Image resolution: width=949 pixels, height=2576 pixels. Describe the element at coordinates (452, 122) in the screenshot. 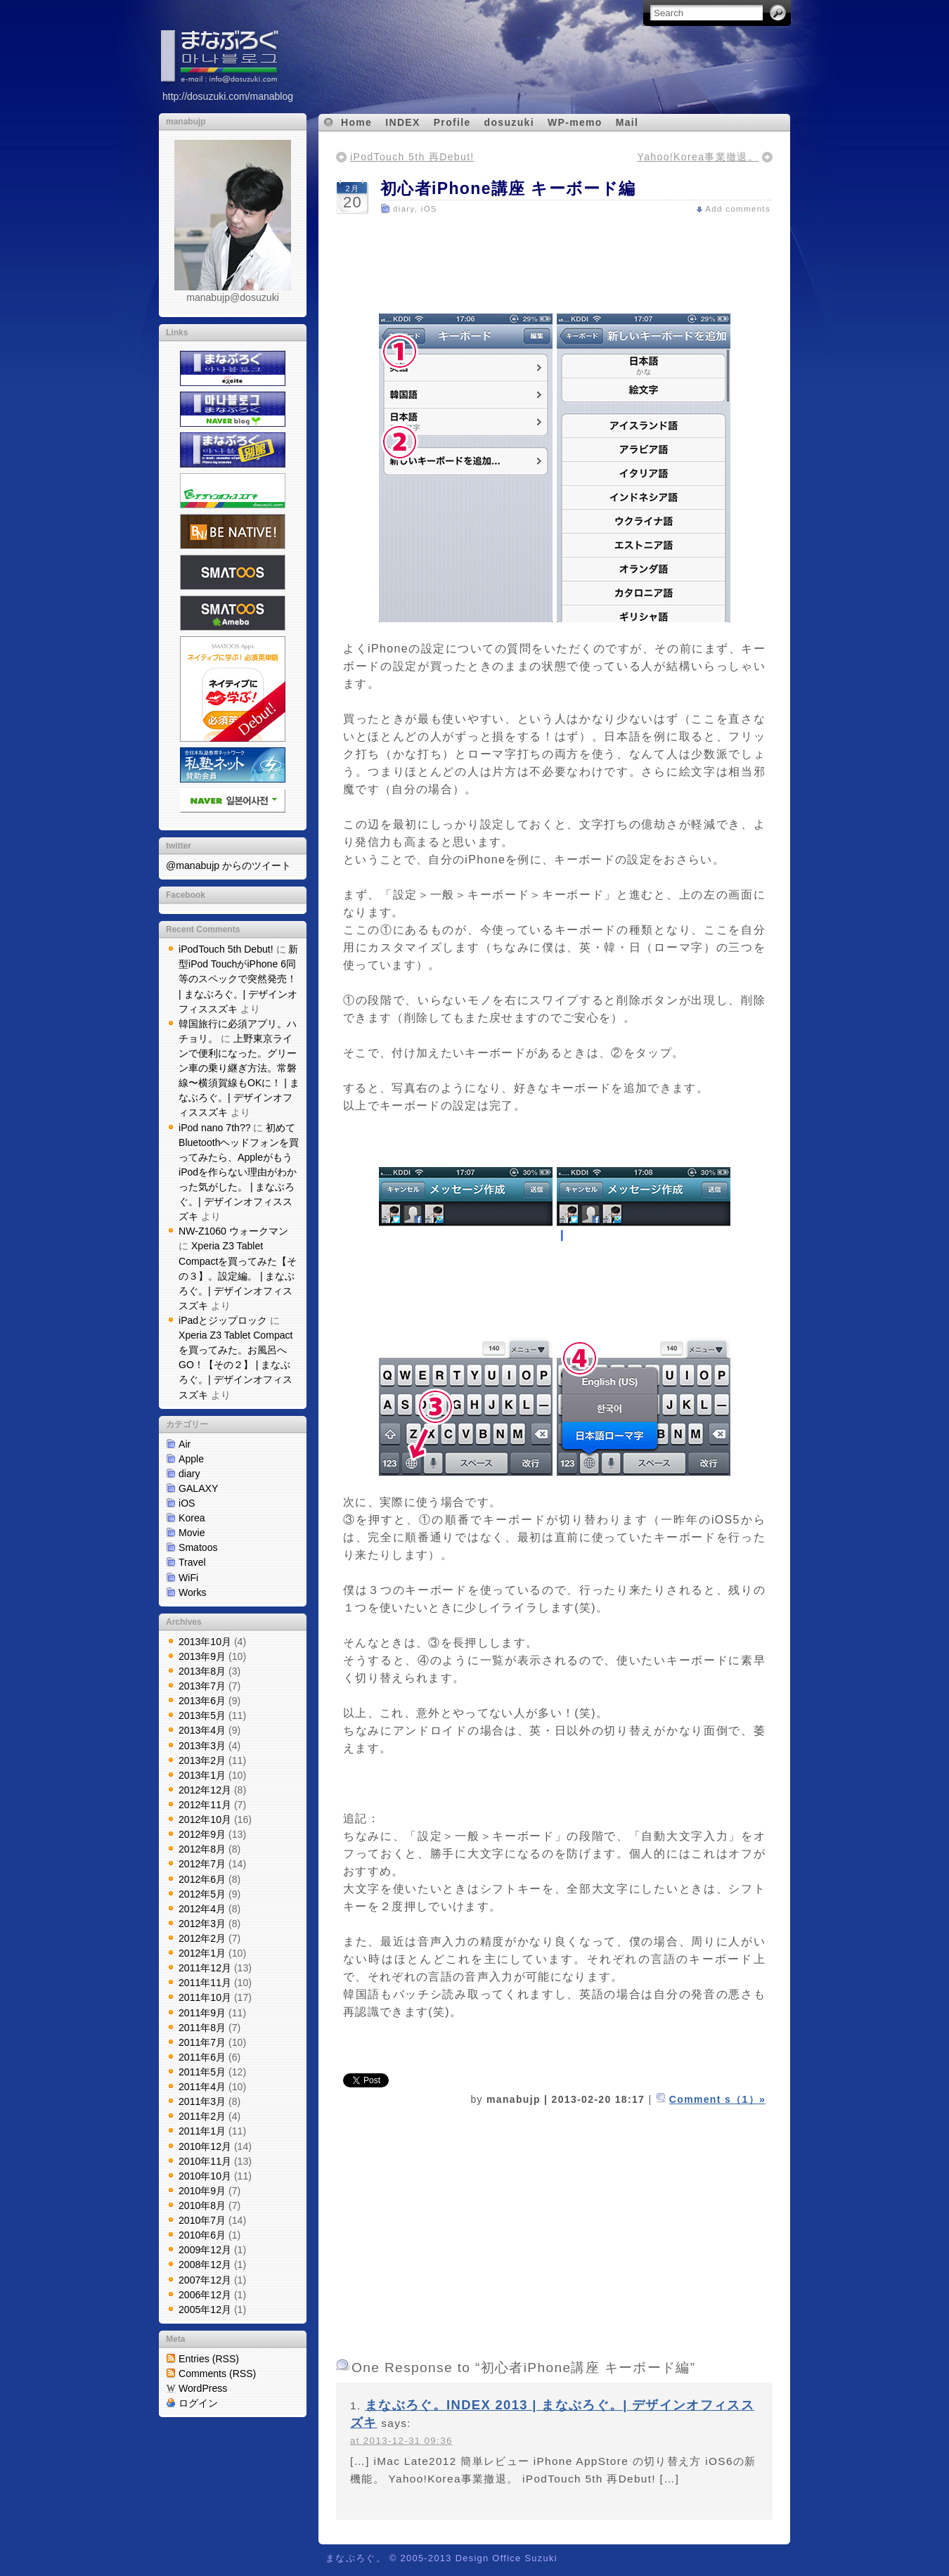

I see `Profile` at that location.